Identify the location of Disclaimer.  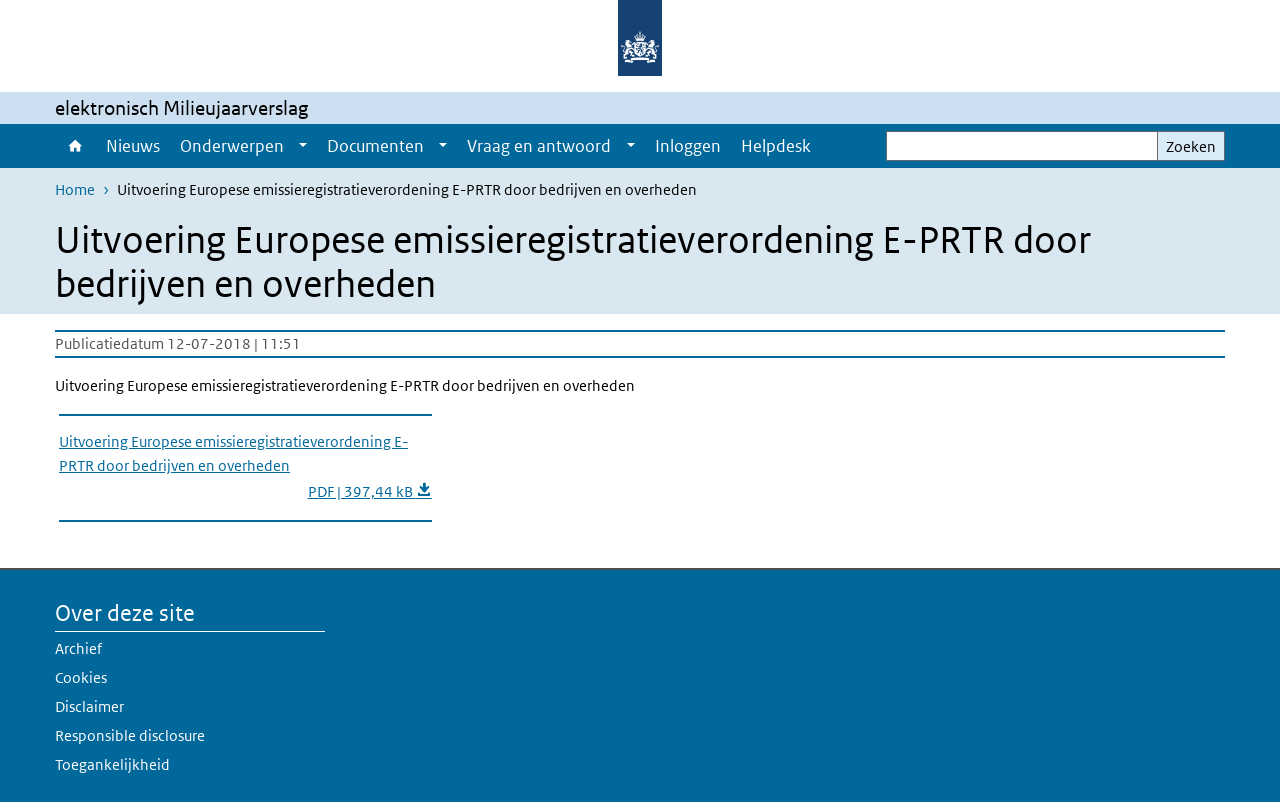
(89, 706).